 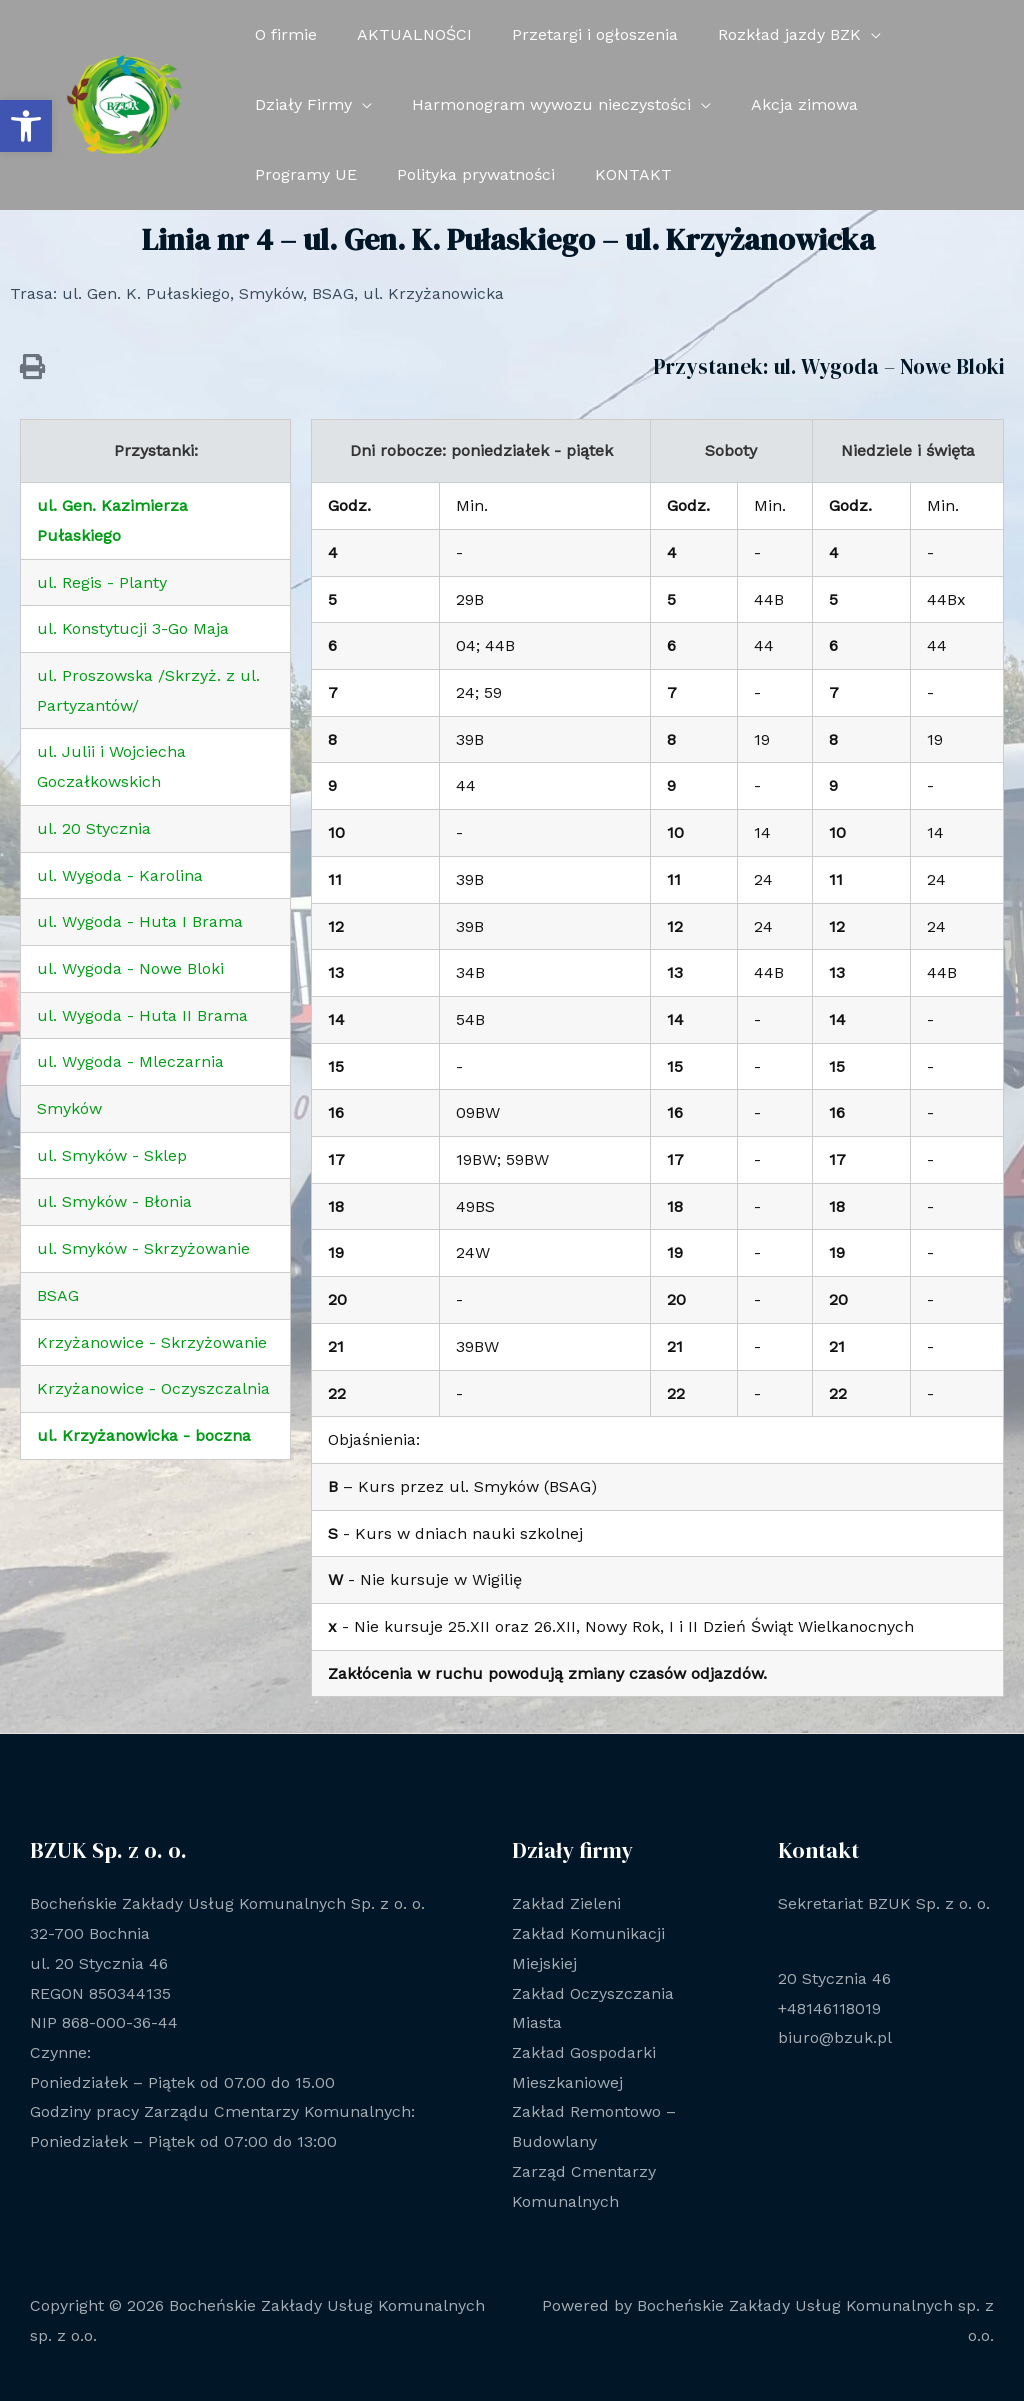 I want to click on Zakład Zieleni, so click(x=566, y=1903).